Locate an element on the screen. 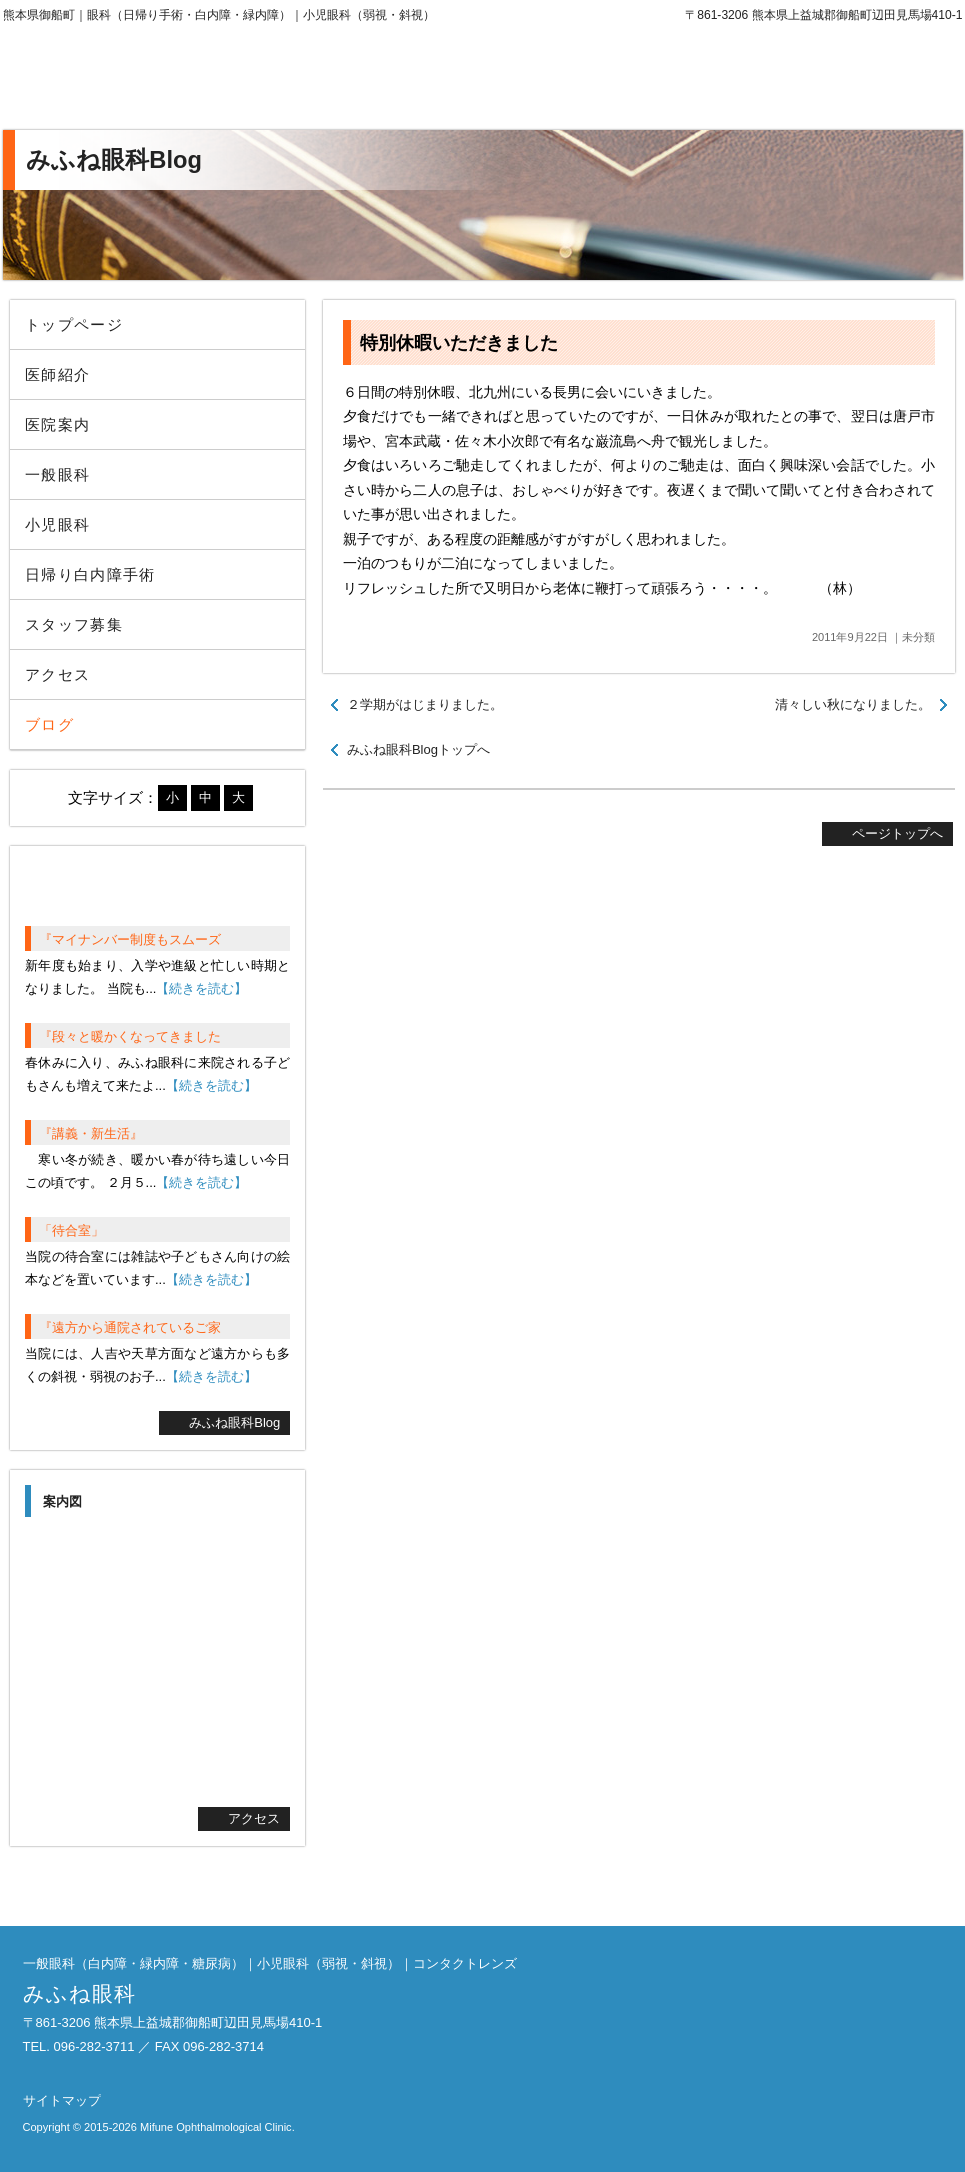 This screenshot has width=965, height=2172. 096-282-3711 is located at coordinates (798, 80).